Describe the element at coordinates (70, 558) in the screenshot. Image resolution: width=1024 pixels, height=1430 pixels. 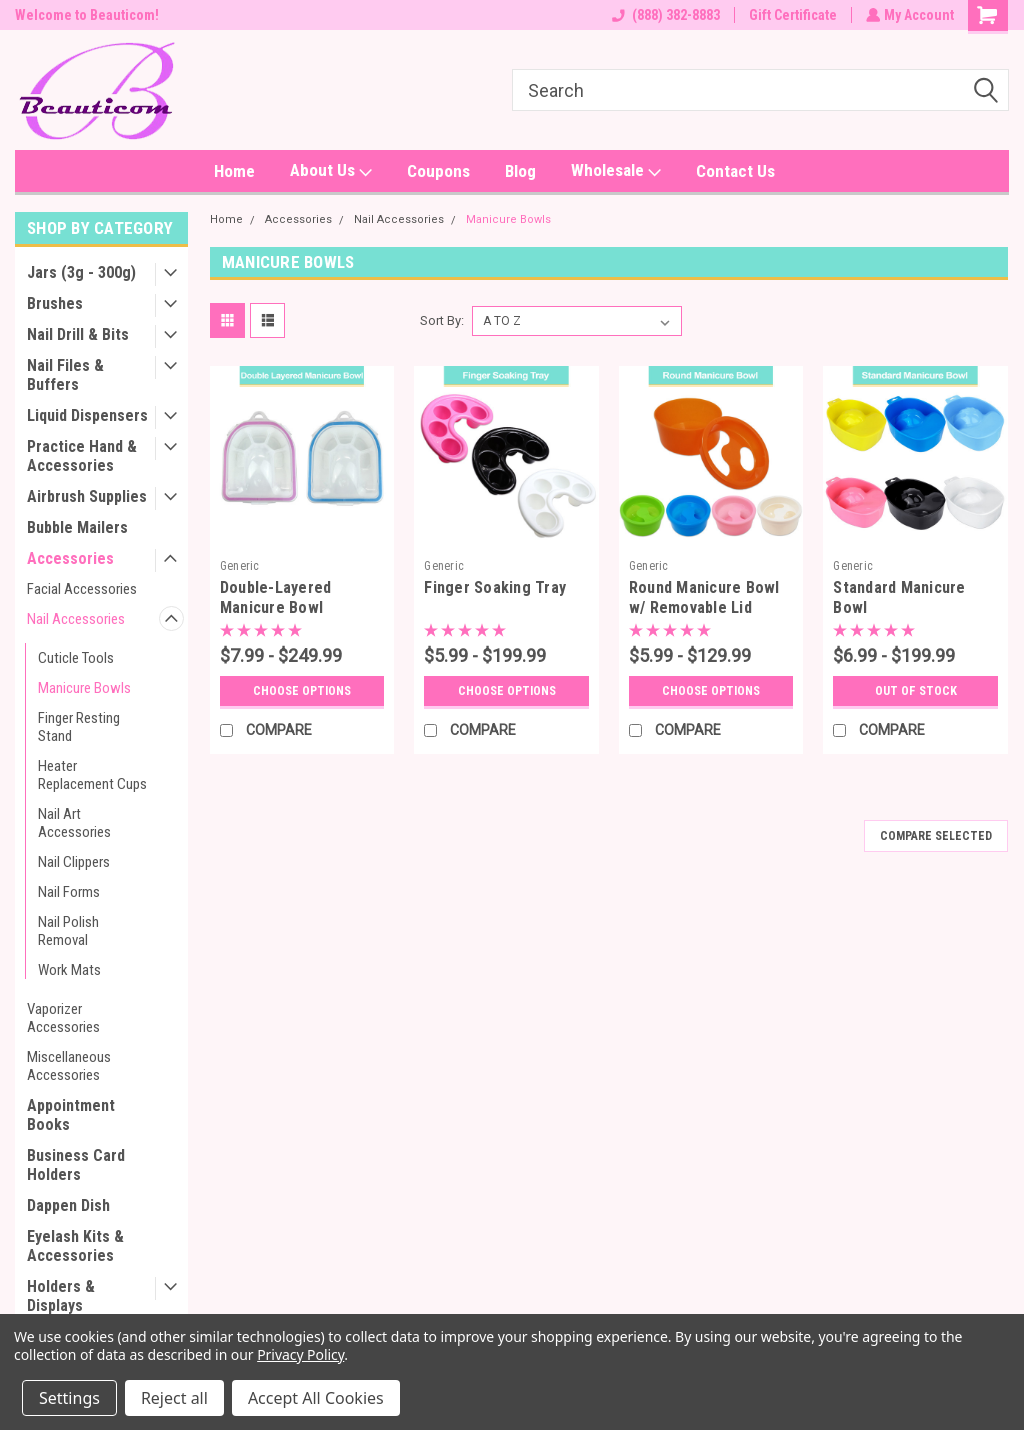
I see `Accessories` at that location.